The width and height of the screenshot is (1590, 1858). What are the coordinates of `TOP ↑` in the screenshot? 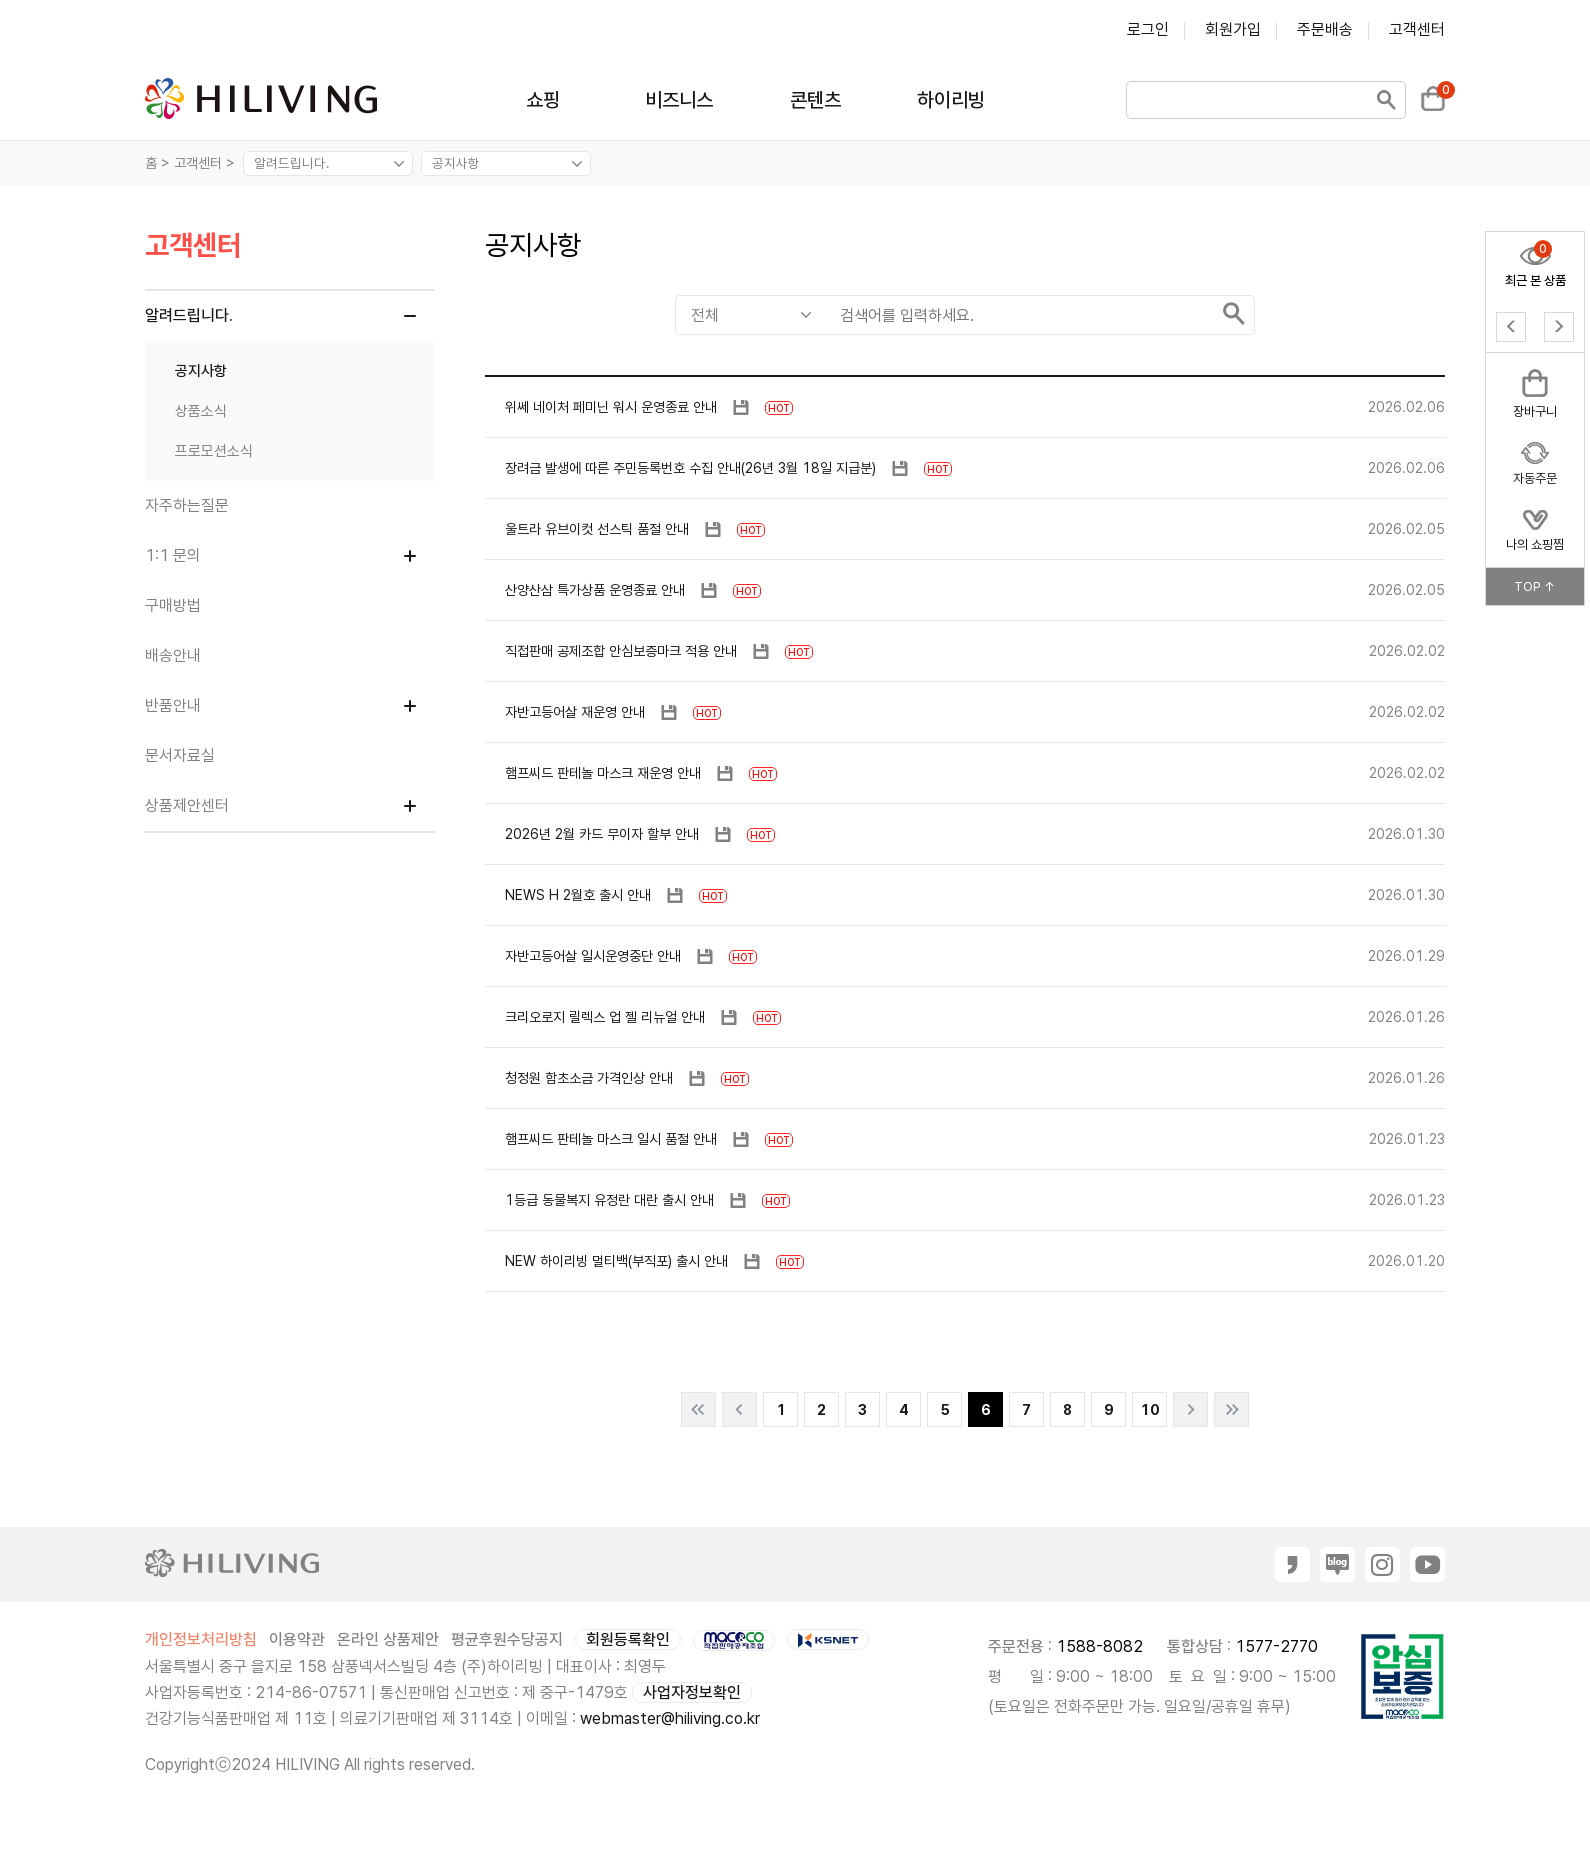 It's located at (1535, 586).